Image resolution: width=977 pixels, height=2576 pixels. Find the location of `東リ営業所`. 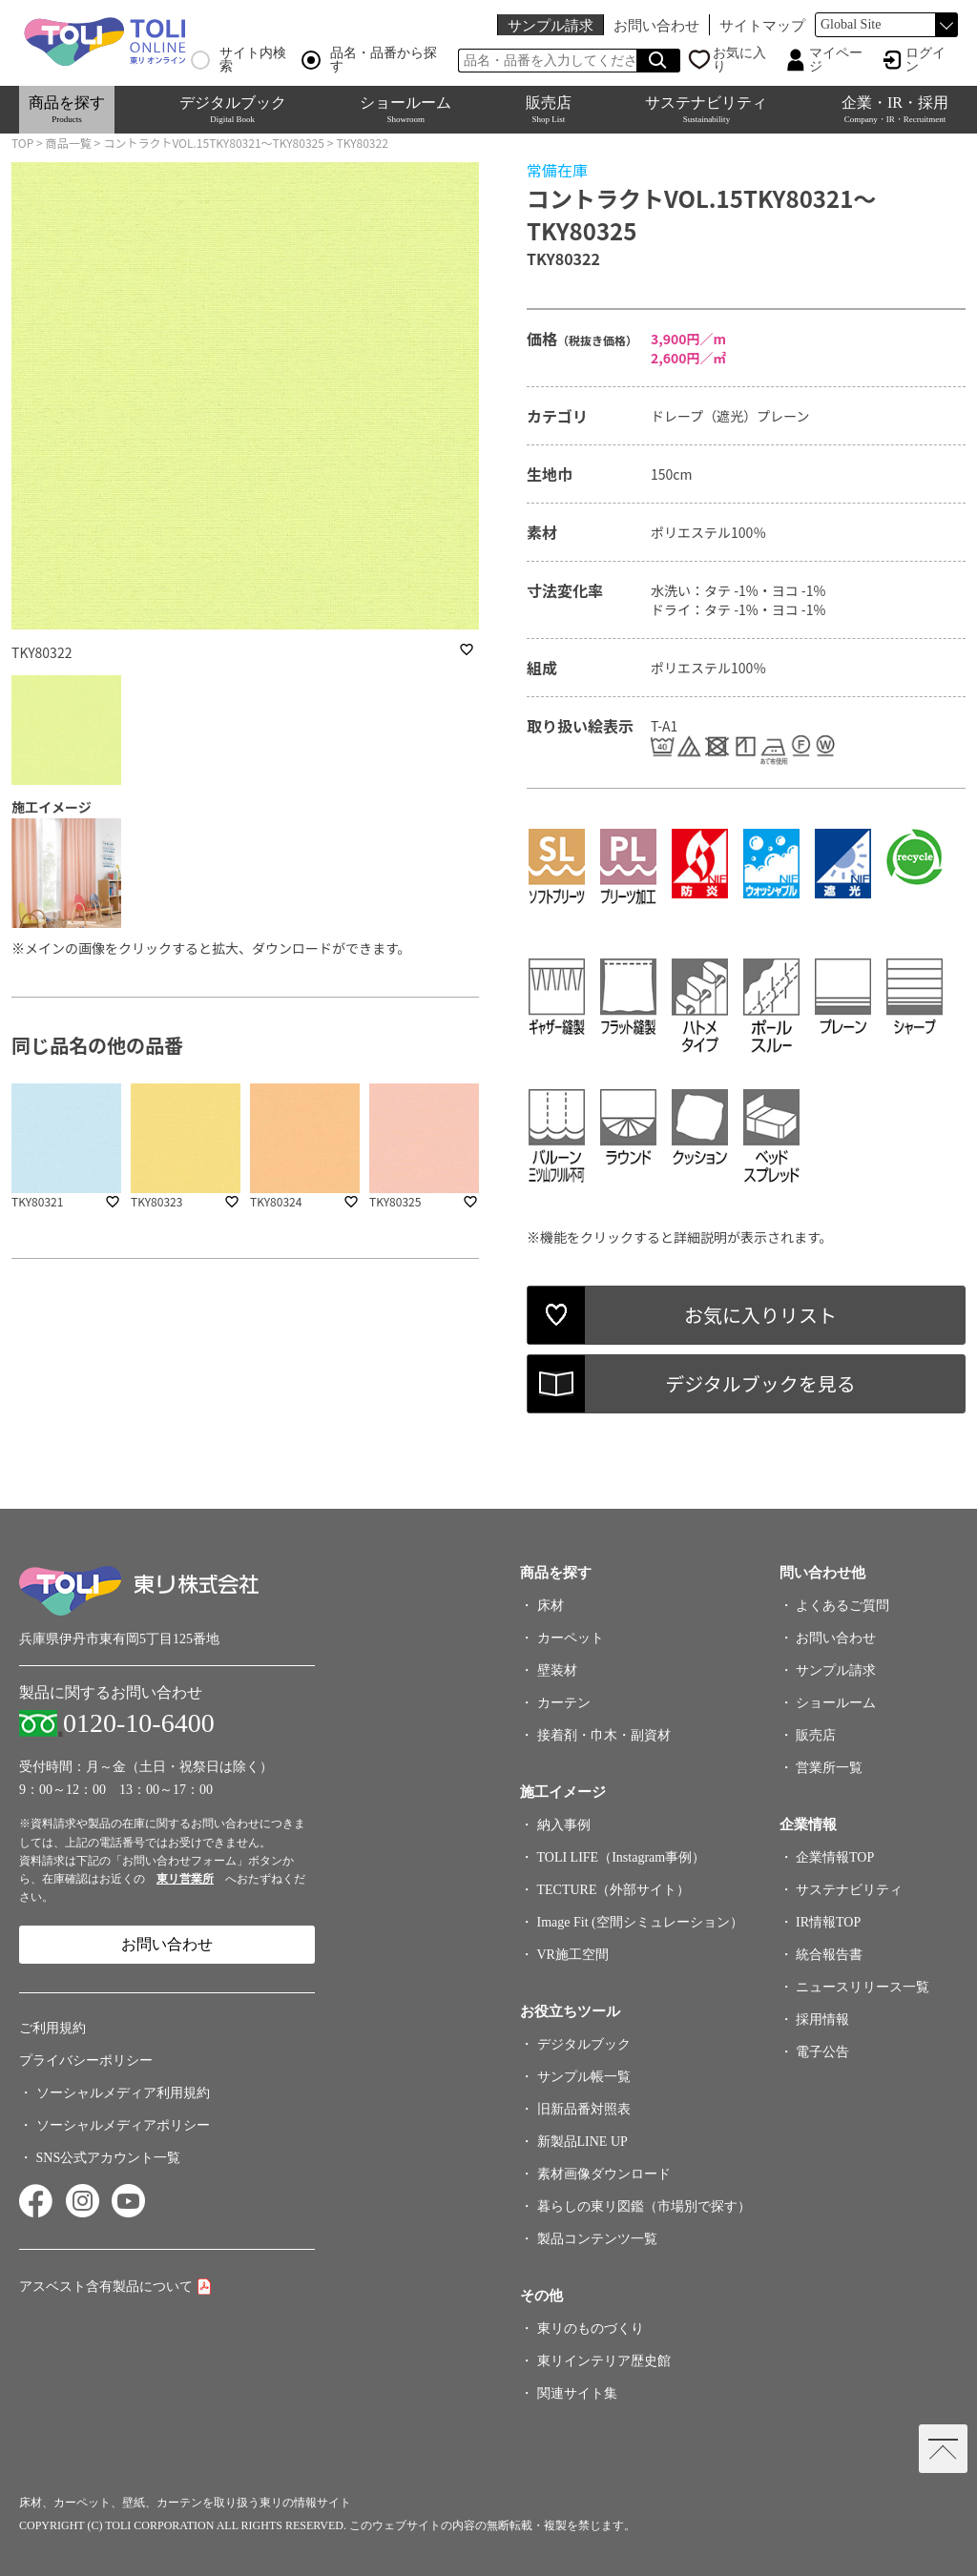

東リ営業所 is located at coordinates (185, 1879).